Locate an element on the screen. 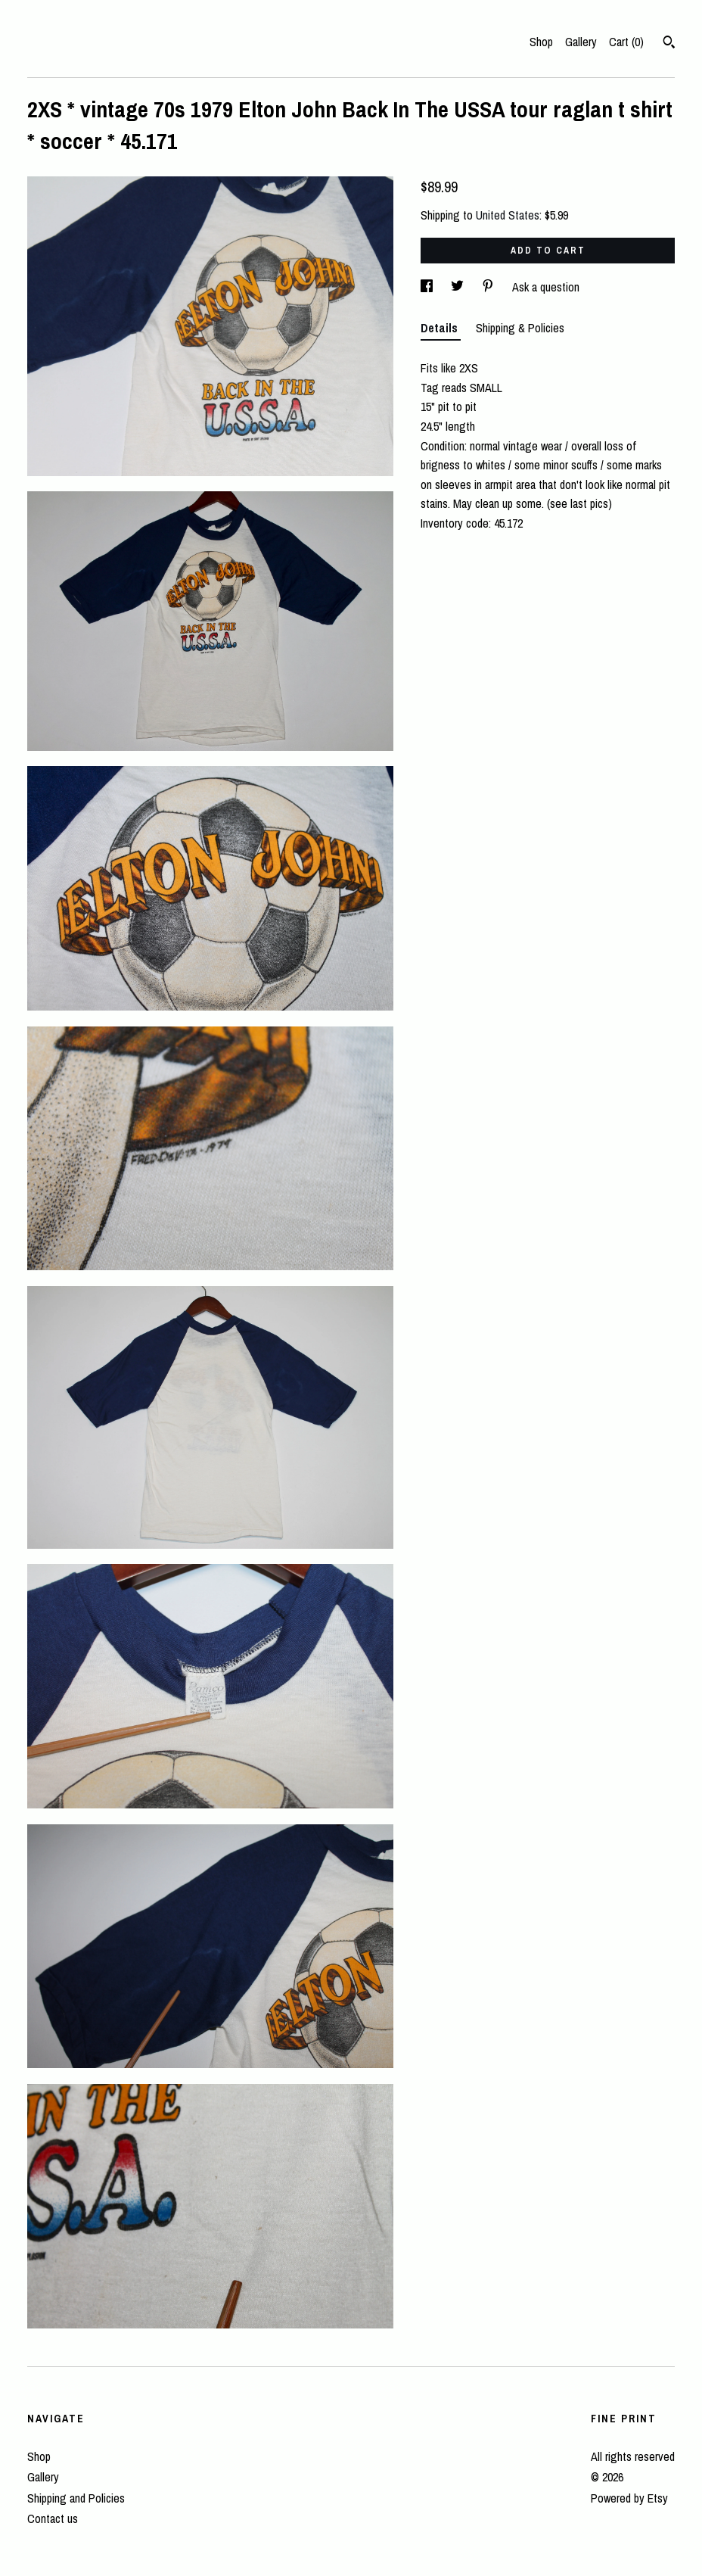 This screenshot has height=2576, width=702. Ask a question is located at coordinates (545, 287).